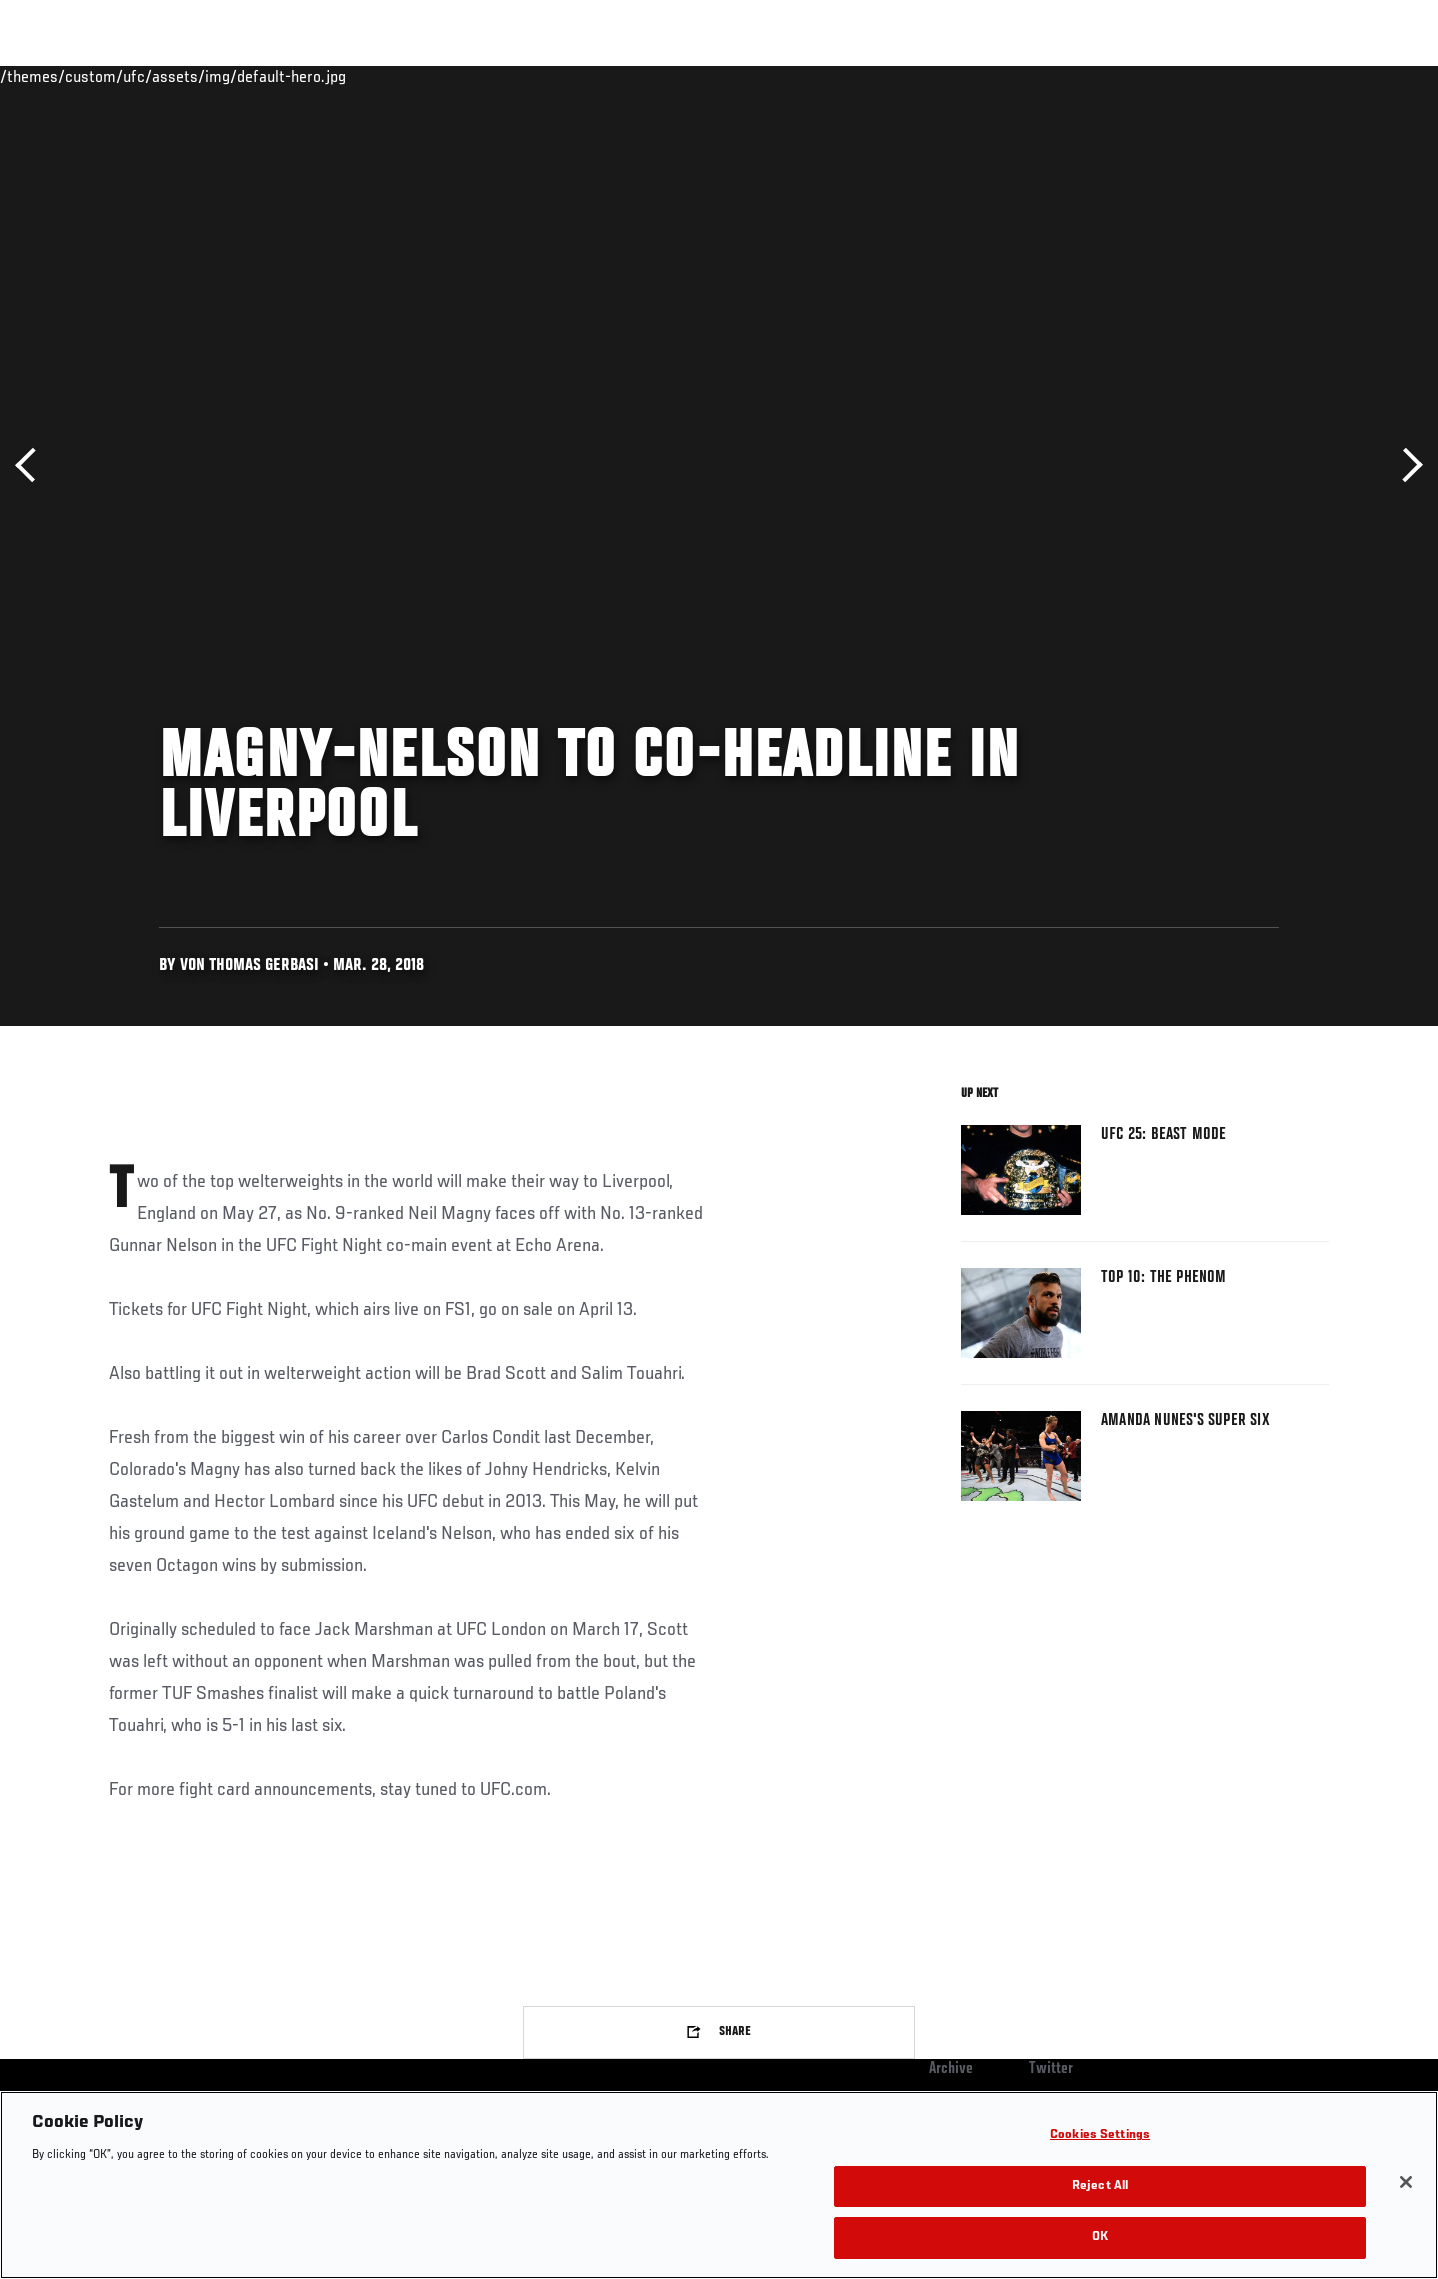  What do you see at coordinates (338, 76) in the screenshot?
I see `News` at bounding box center [338, 76].